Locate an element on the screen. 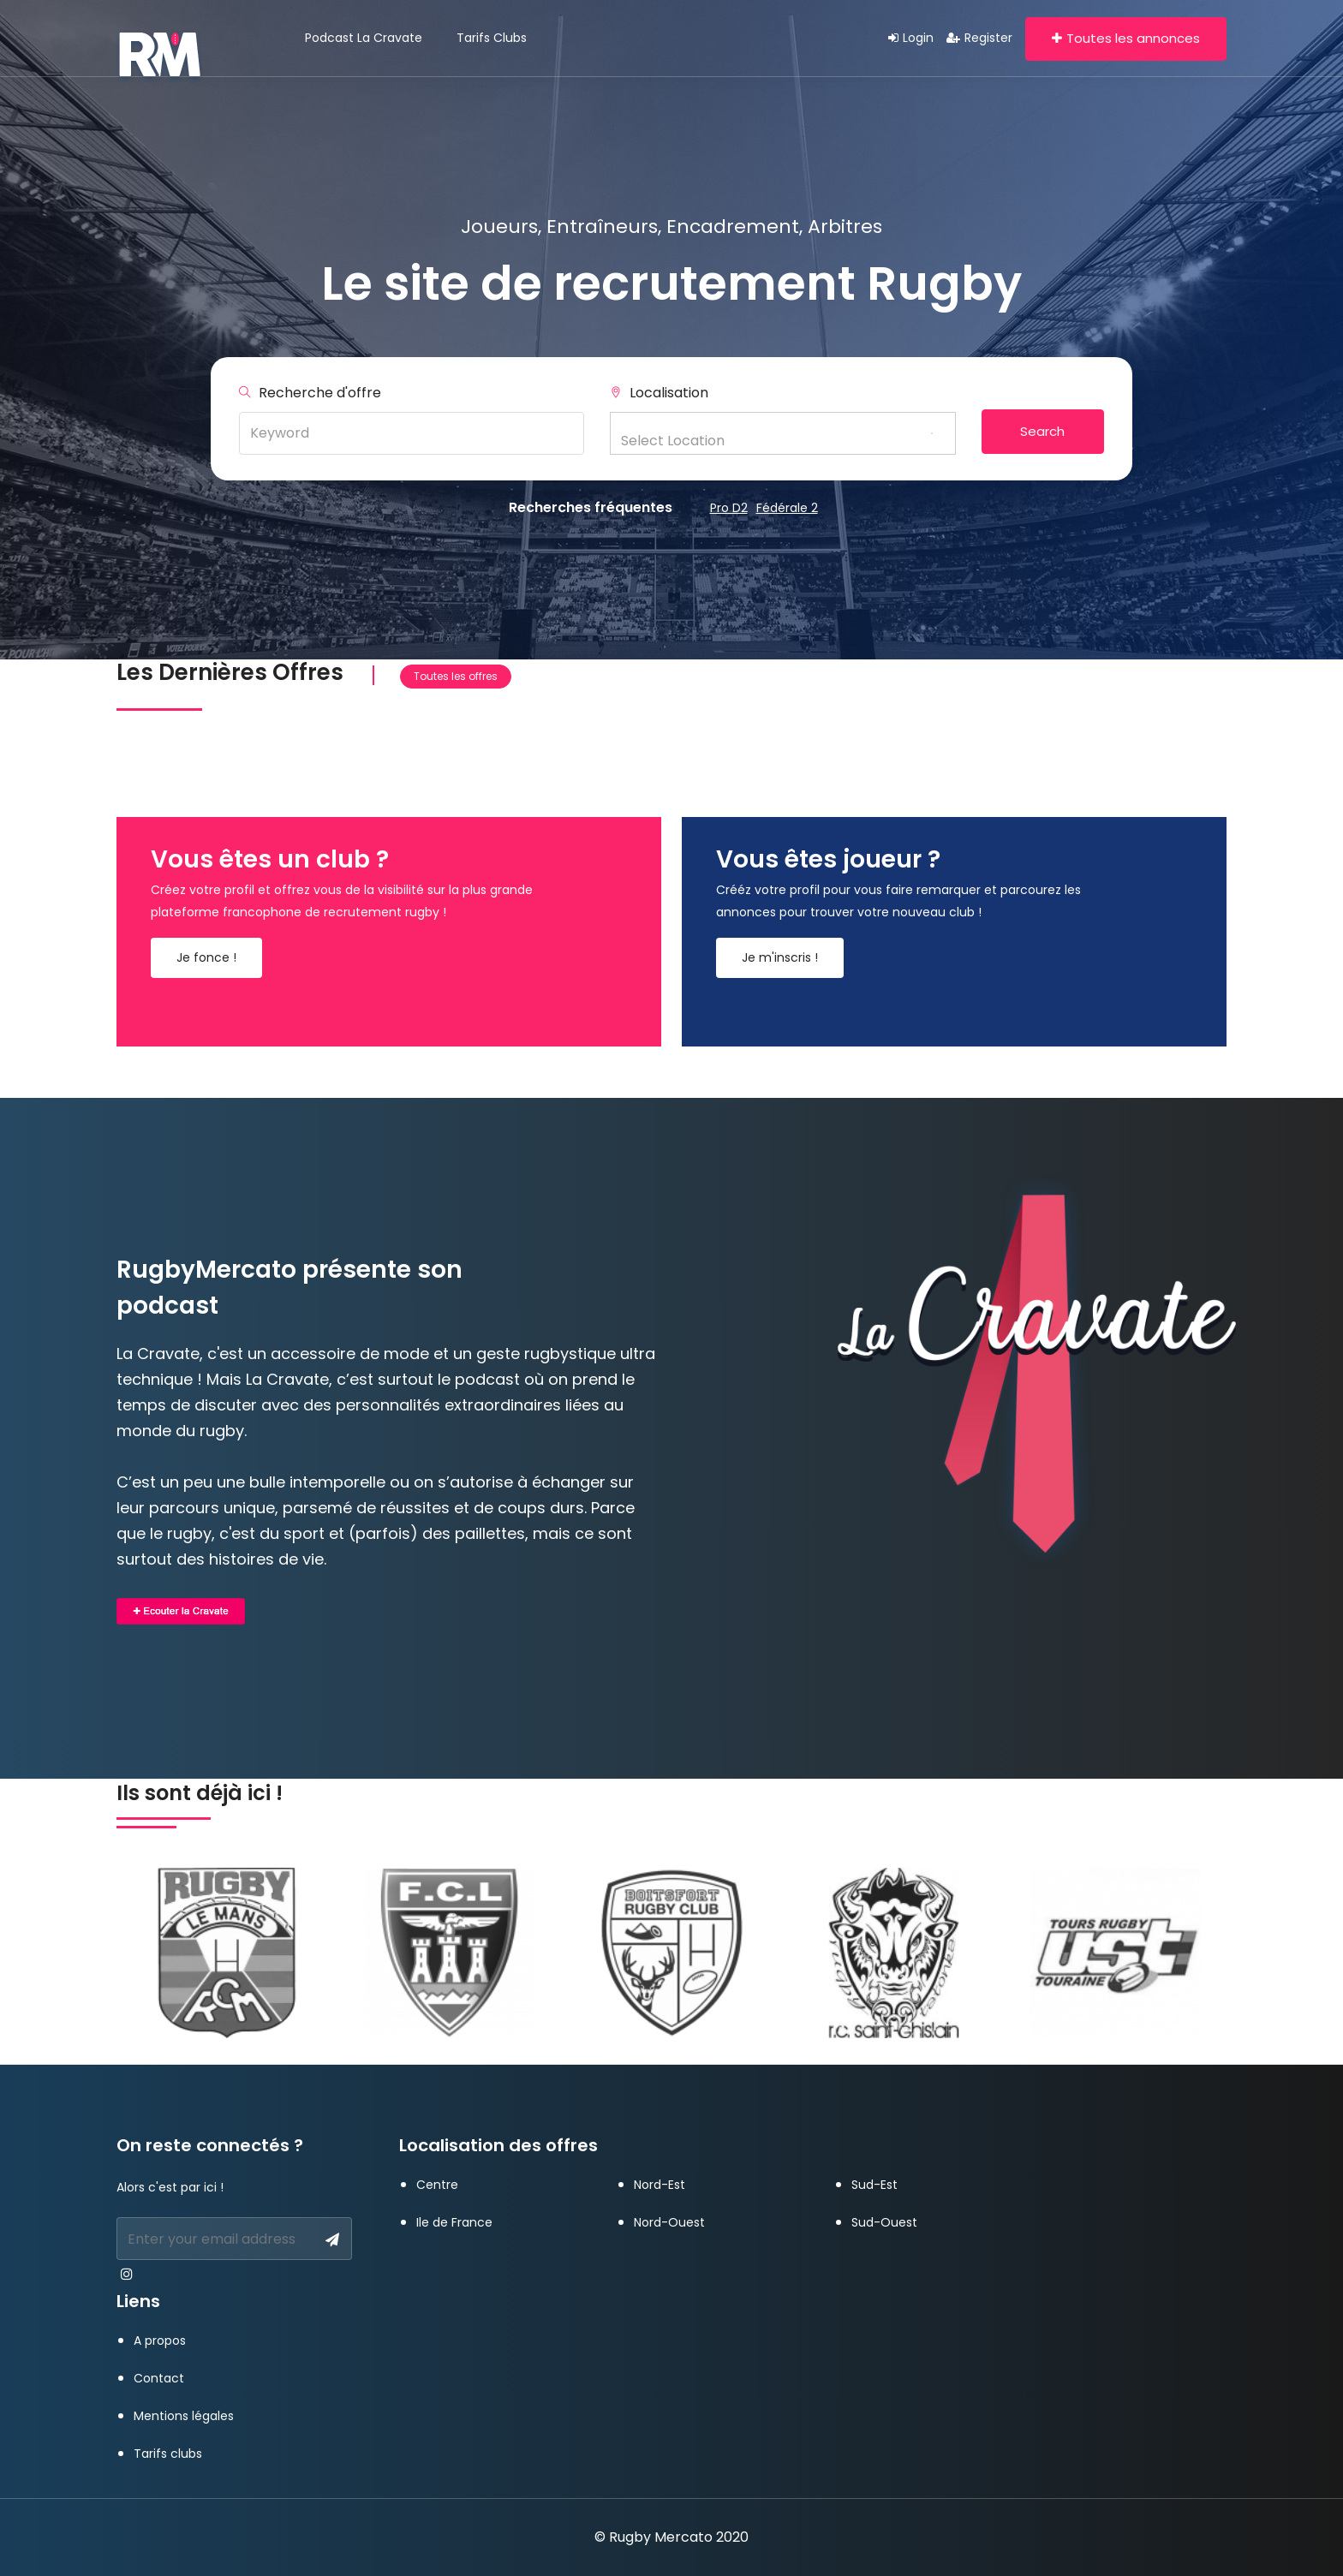  Centre is located at coordinates (437, 2184).